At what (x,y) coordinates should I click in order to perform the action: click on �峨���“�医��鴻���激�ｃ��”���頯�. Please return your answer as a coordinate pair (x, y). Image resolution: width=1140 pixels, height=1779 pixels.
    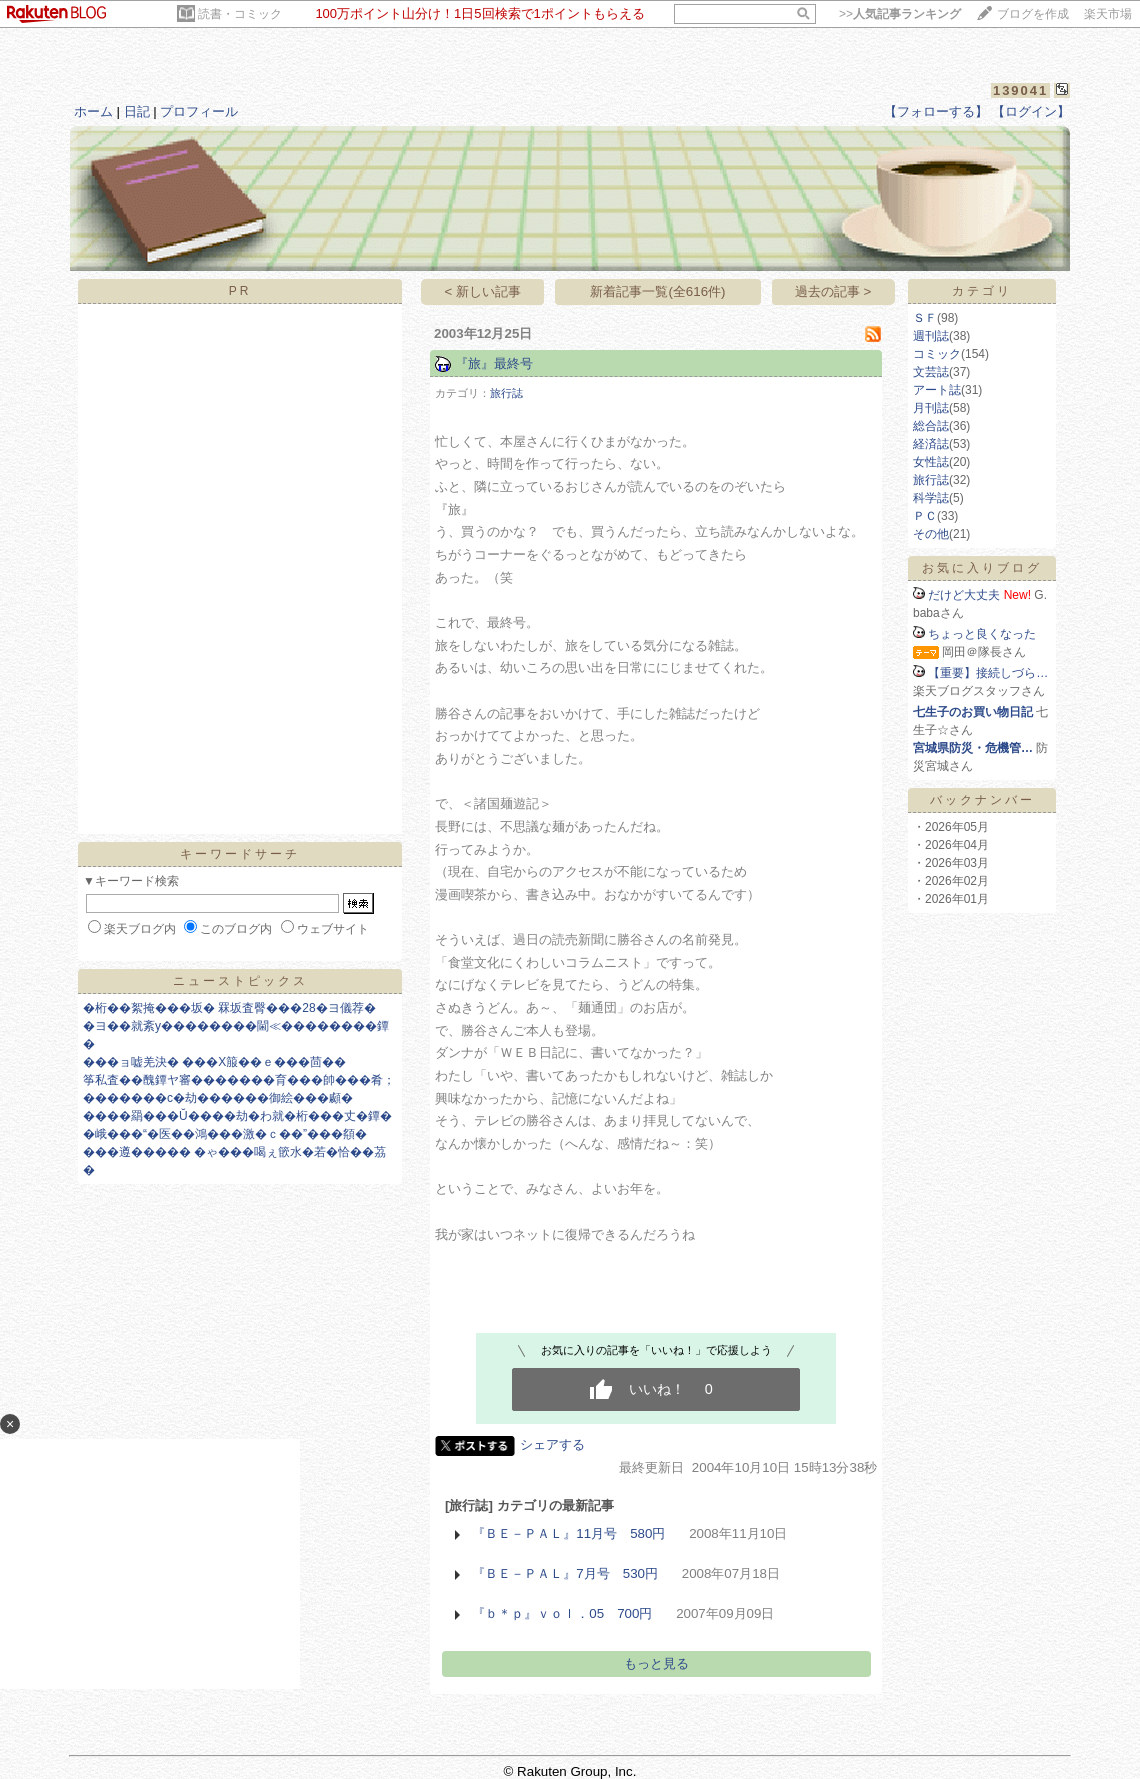
    Looking at the image, I should click on (225, 1134).